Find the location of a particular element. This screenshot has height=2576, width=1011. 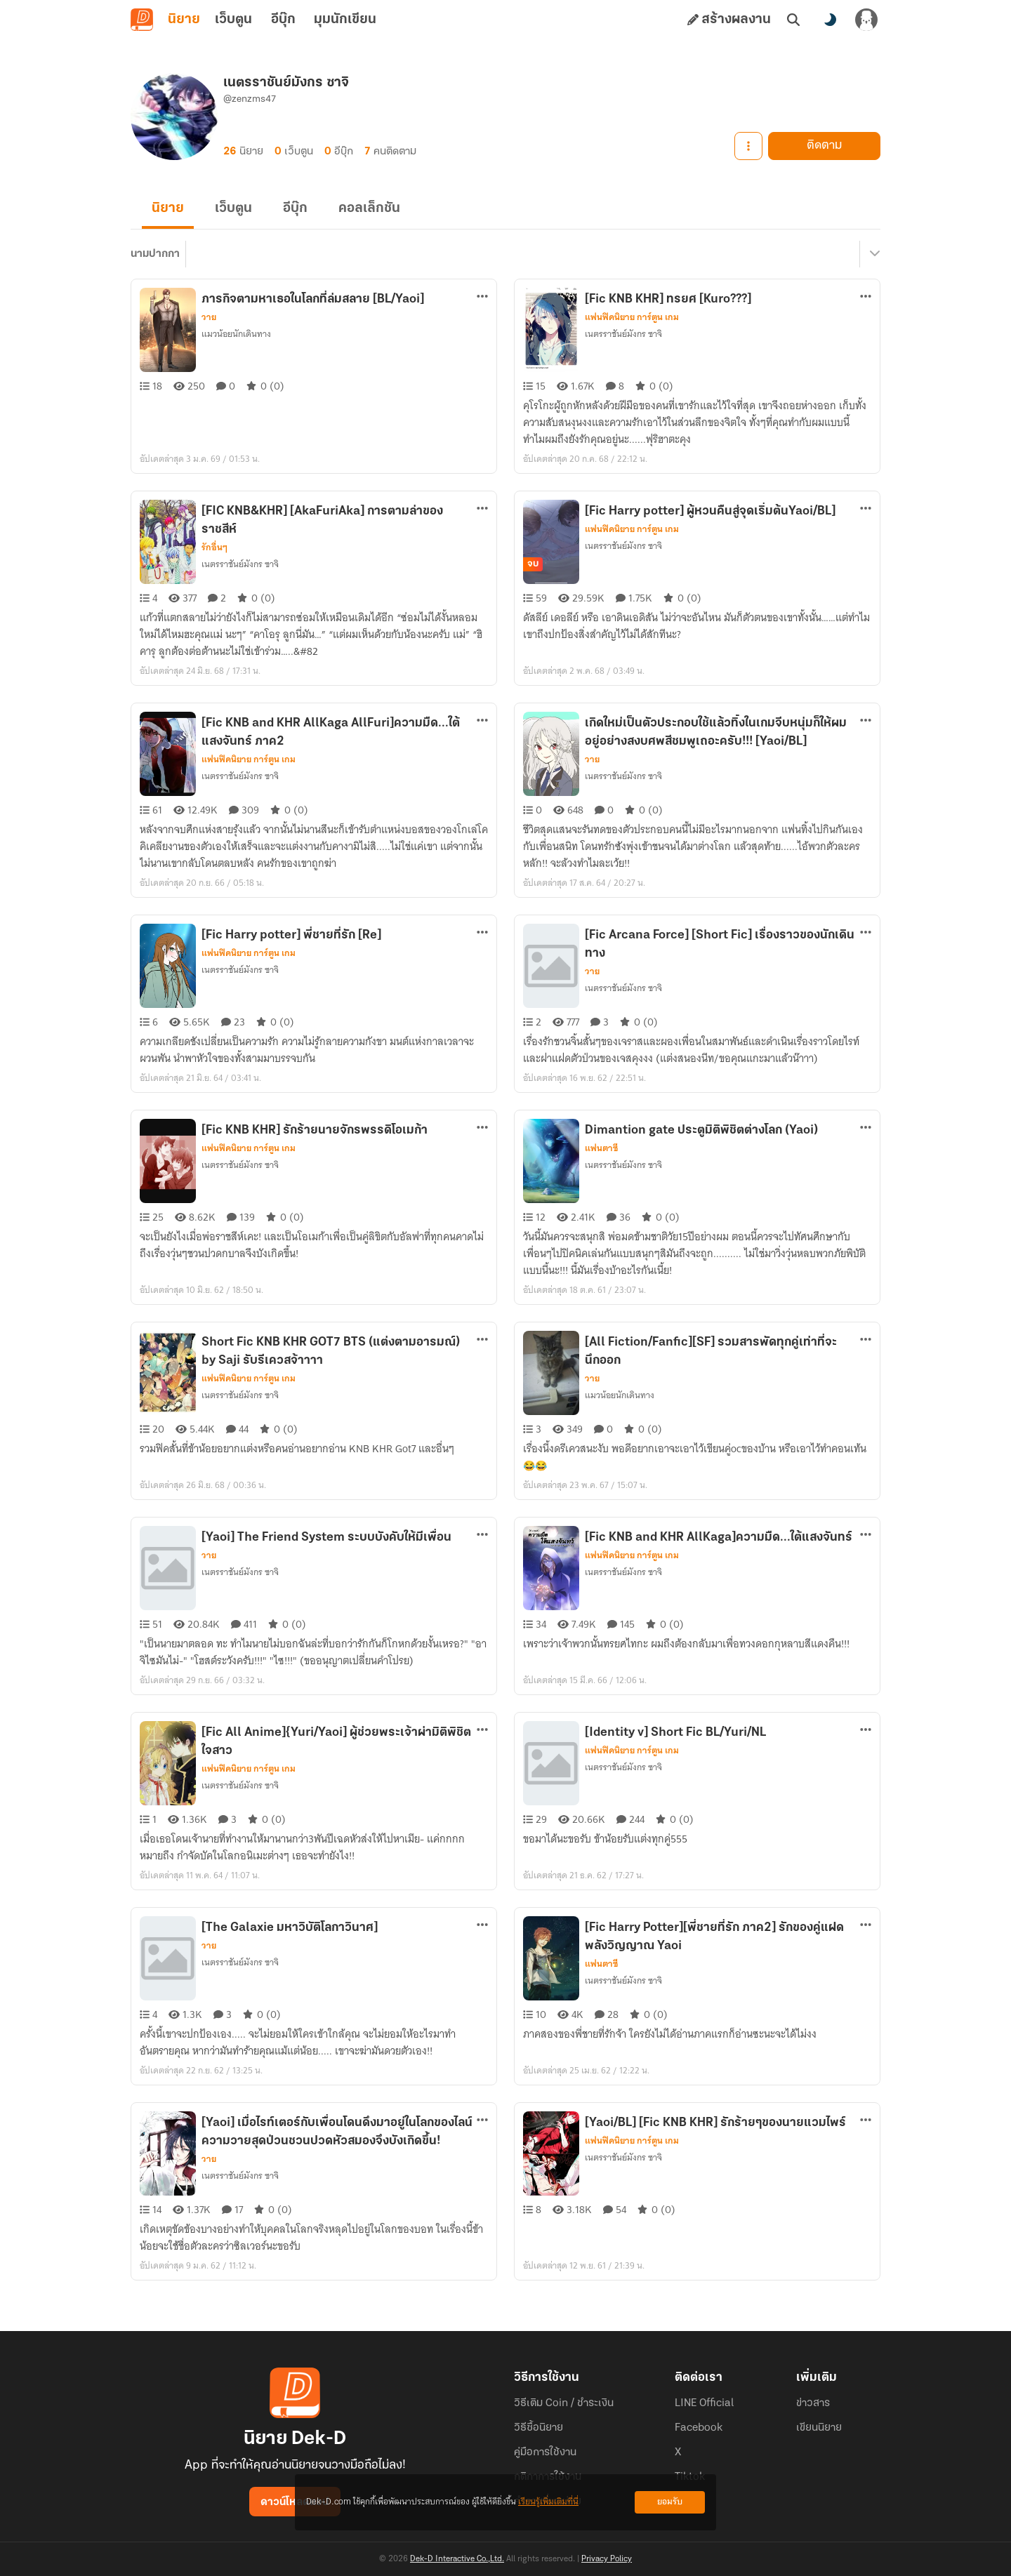

มุมนักเขียน [tab] is located at coordinates (345, 20).